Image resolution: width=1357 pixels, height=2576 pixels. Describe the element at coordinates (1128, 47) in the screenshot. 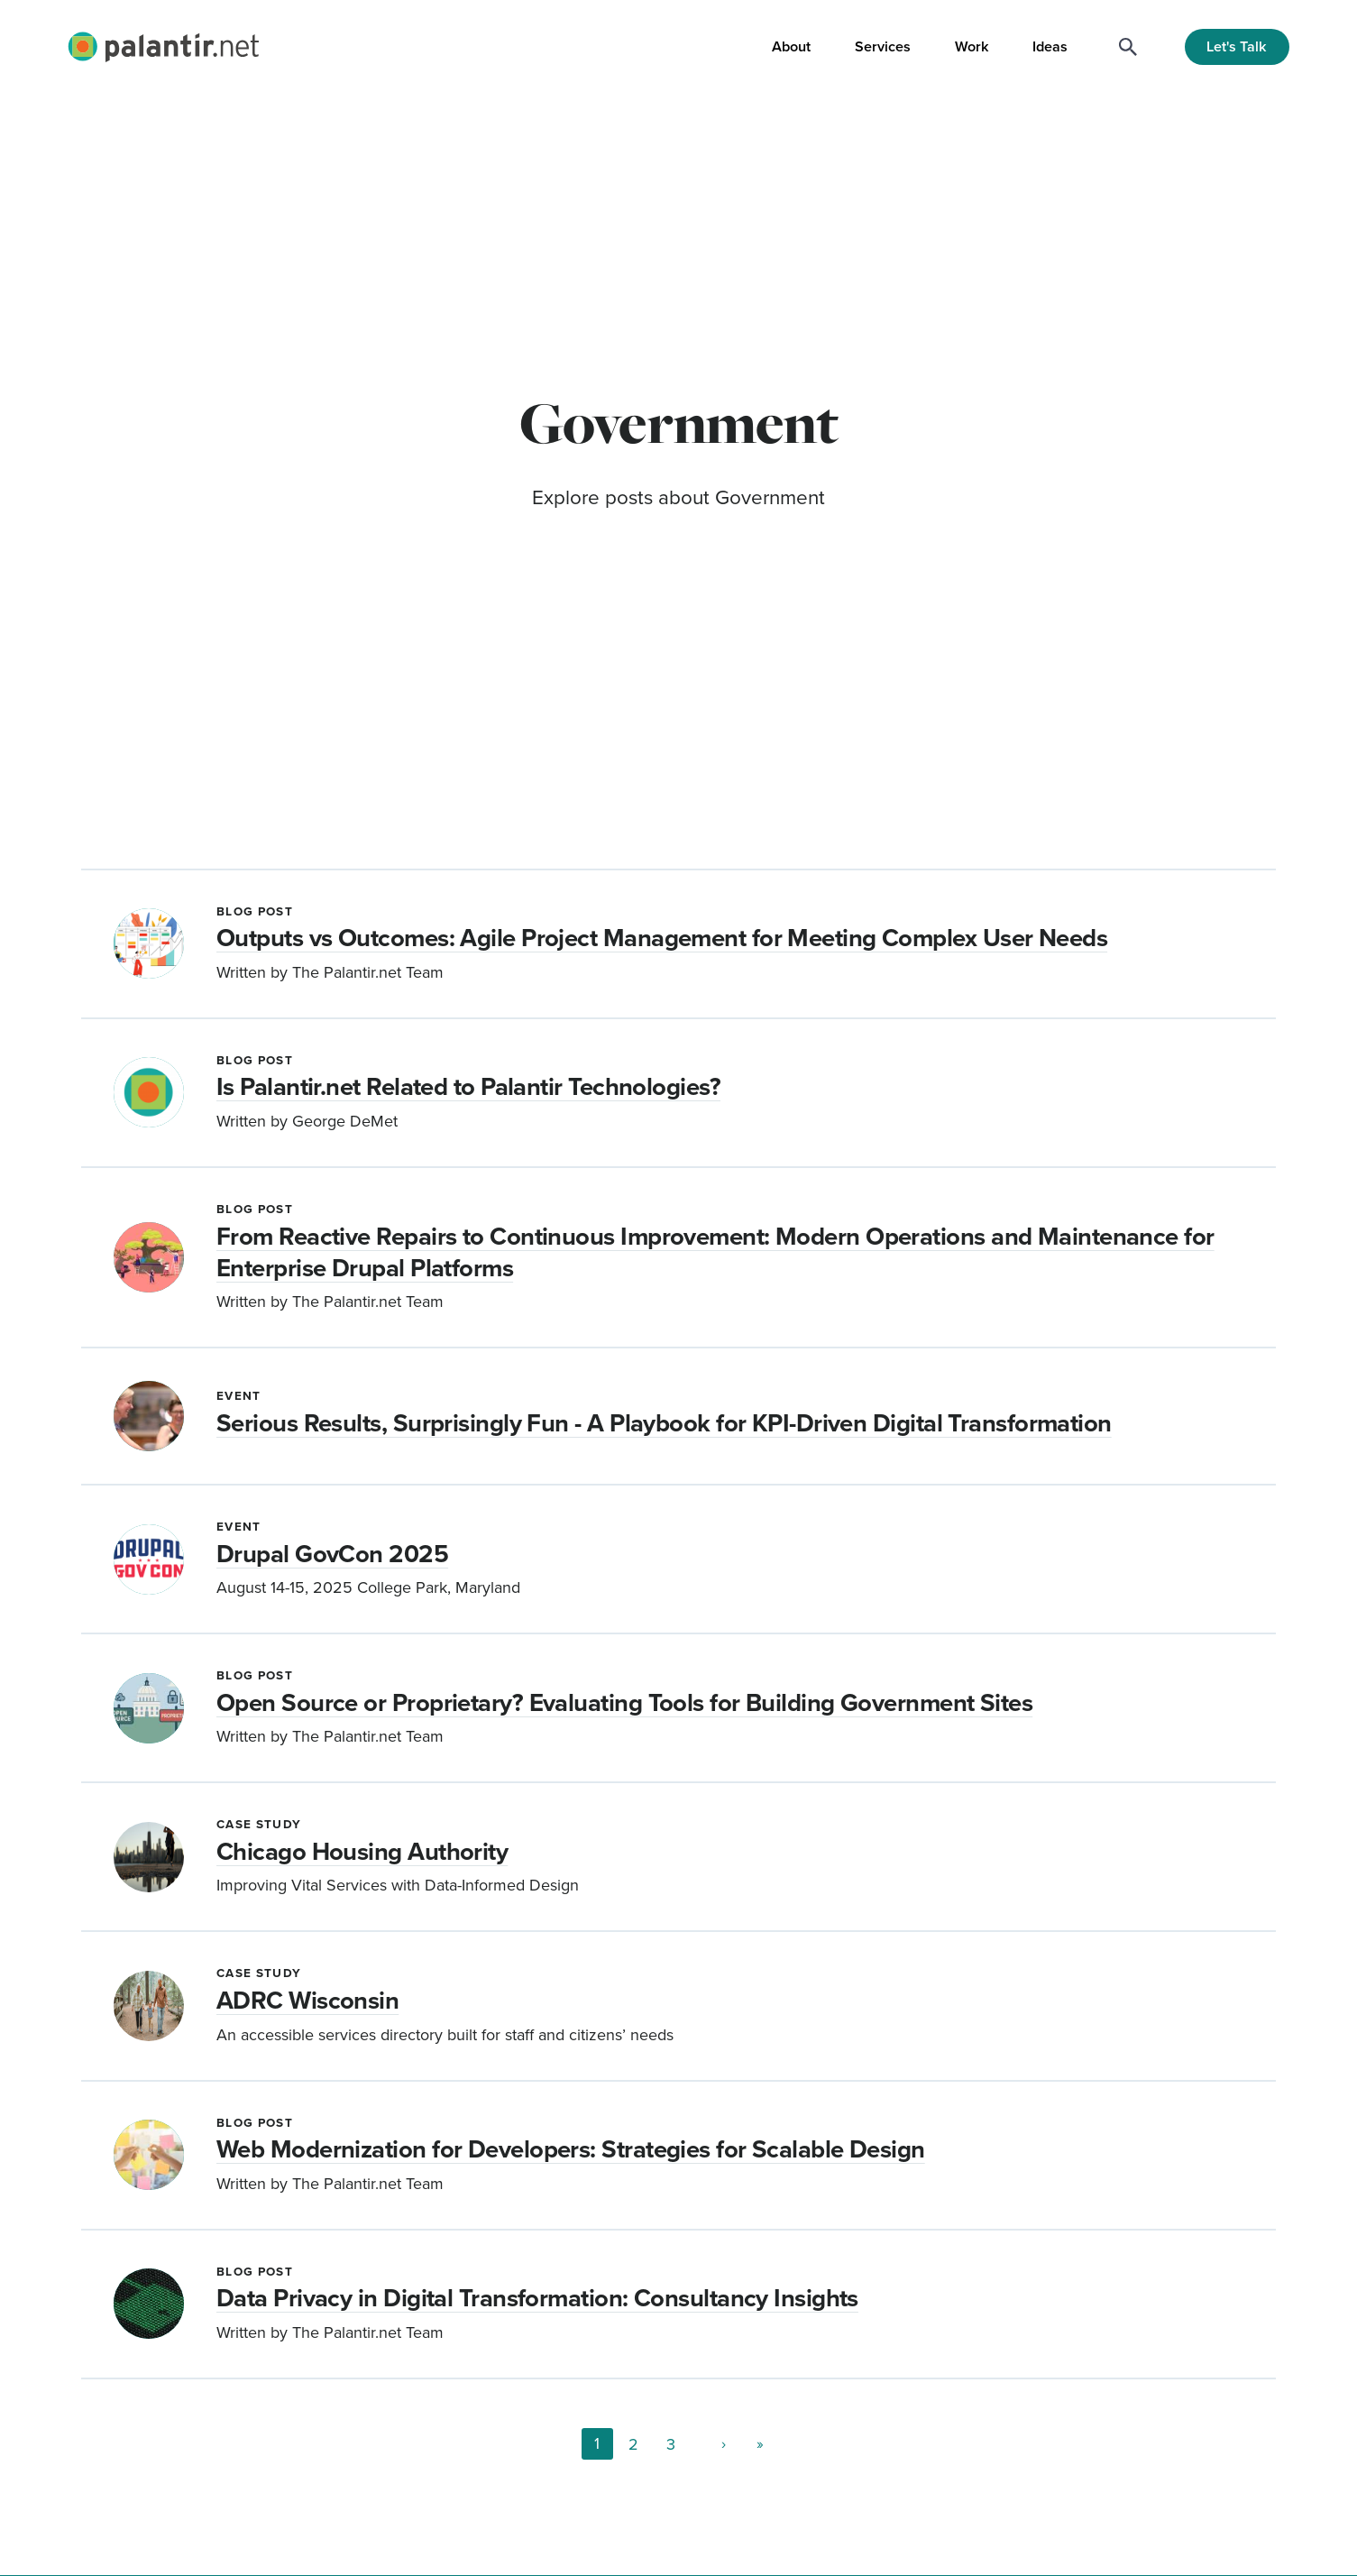

I see `[Search]` at that location.